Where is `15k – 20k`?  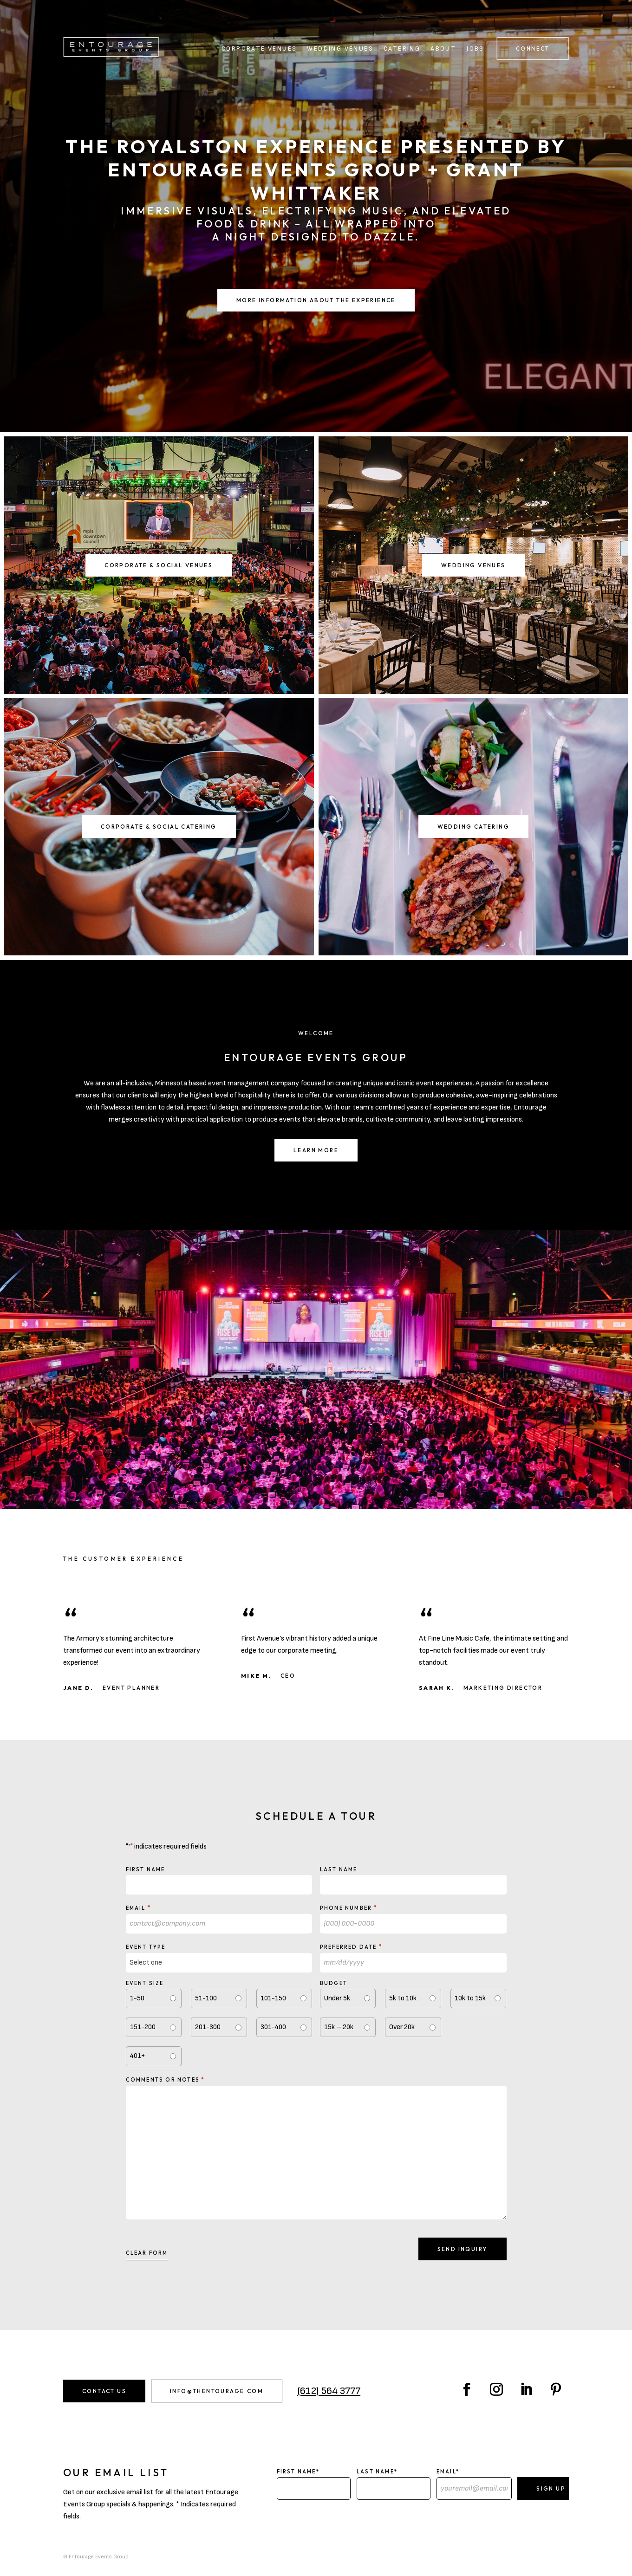 15k – 20k is located at coordinates (338, 2027).